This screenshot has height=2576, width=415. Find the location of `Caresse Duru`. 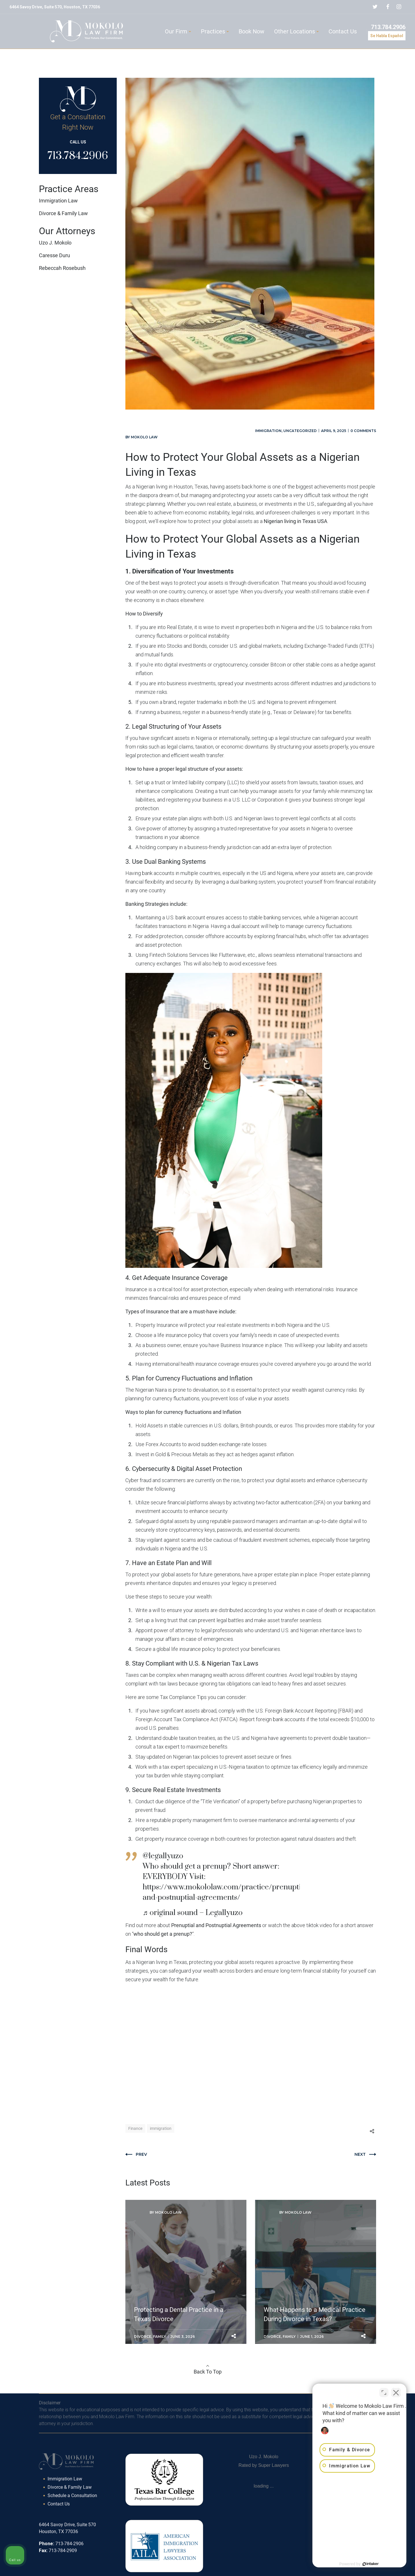

Caresse Duru is located at coordinates (54, 255).